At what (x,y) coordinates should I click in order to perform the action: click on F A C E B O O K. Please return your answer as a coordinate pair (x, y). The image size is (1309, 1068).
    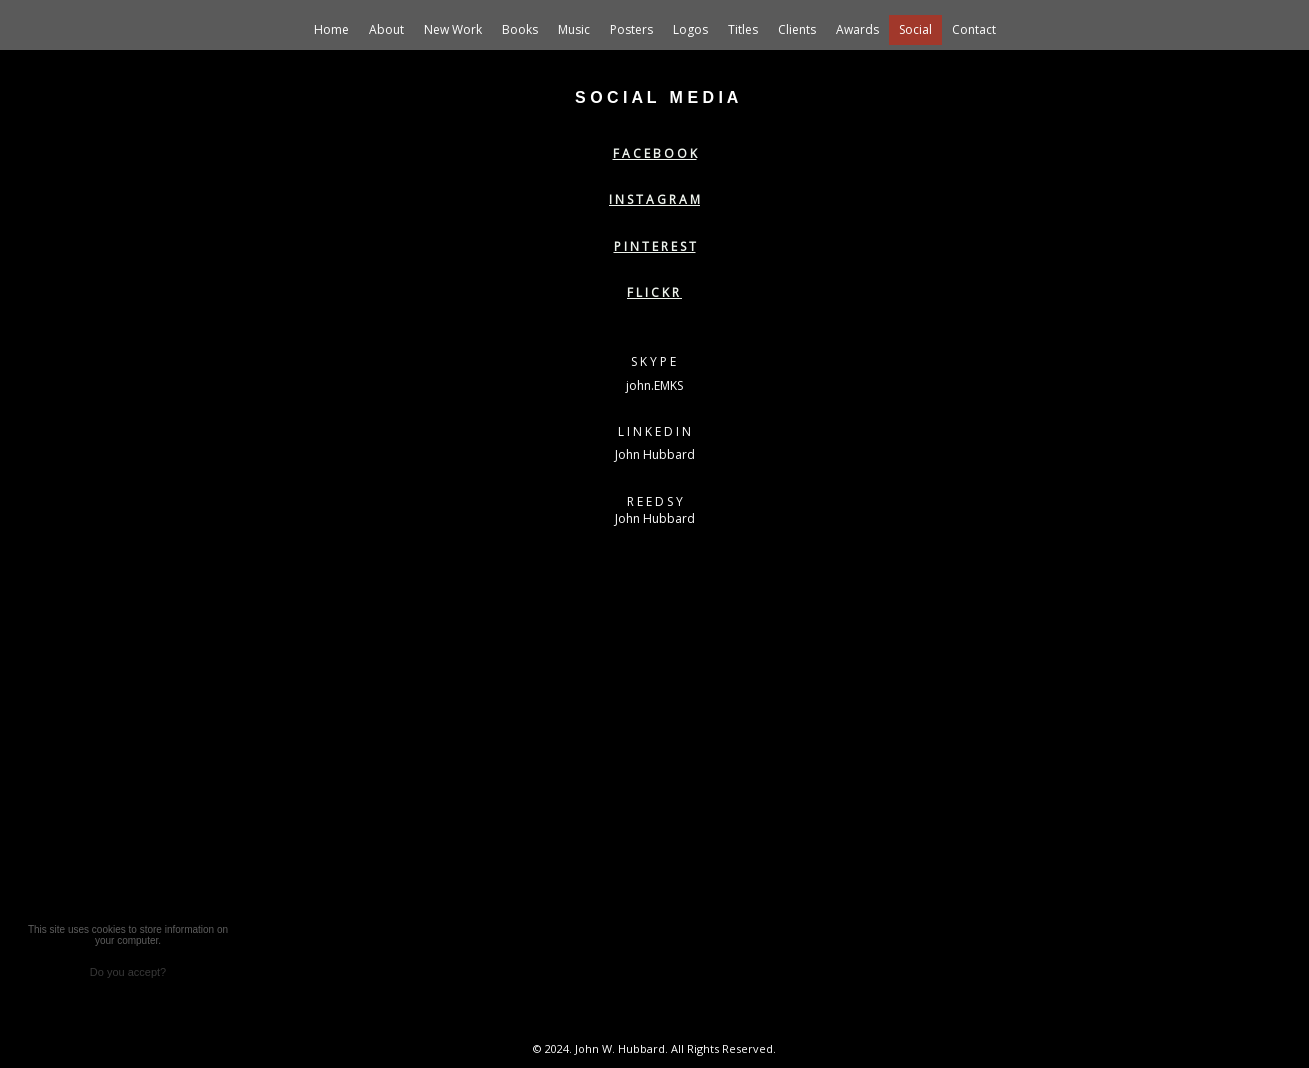
    Looking at the image, I should click on (655, 153).